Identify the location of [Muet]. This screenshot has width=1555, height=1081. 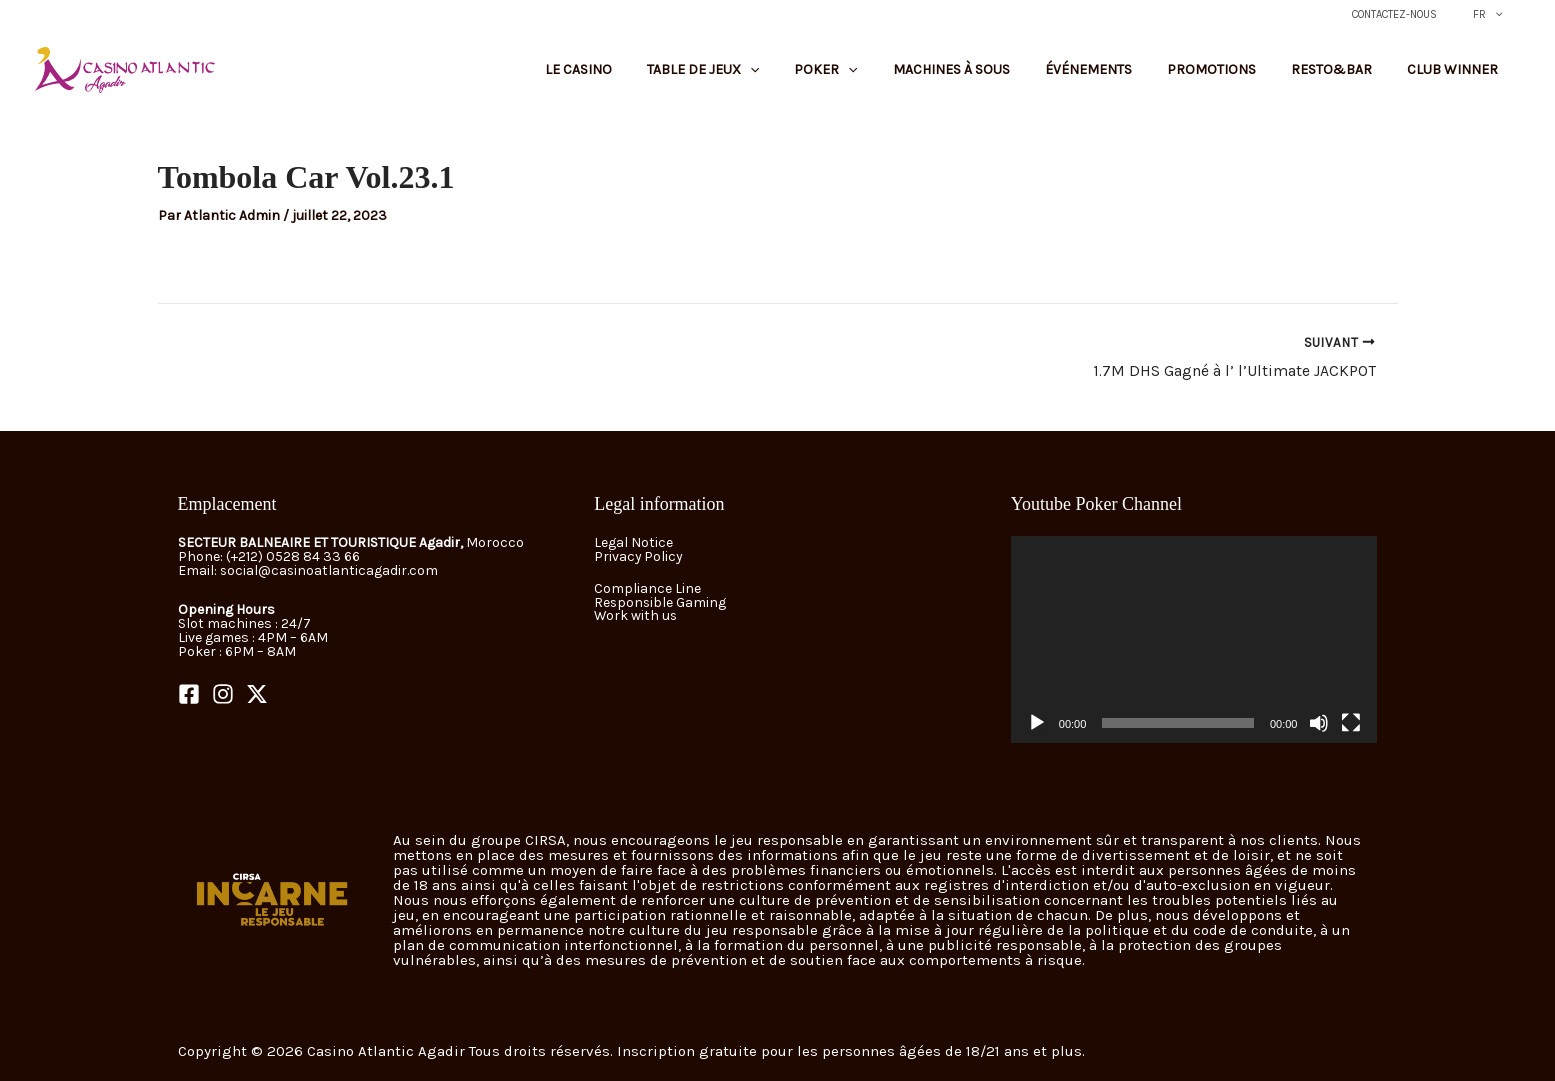
(1319, 723).